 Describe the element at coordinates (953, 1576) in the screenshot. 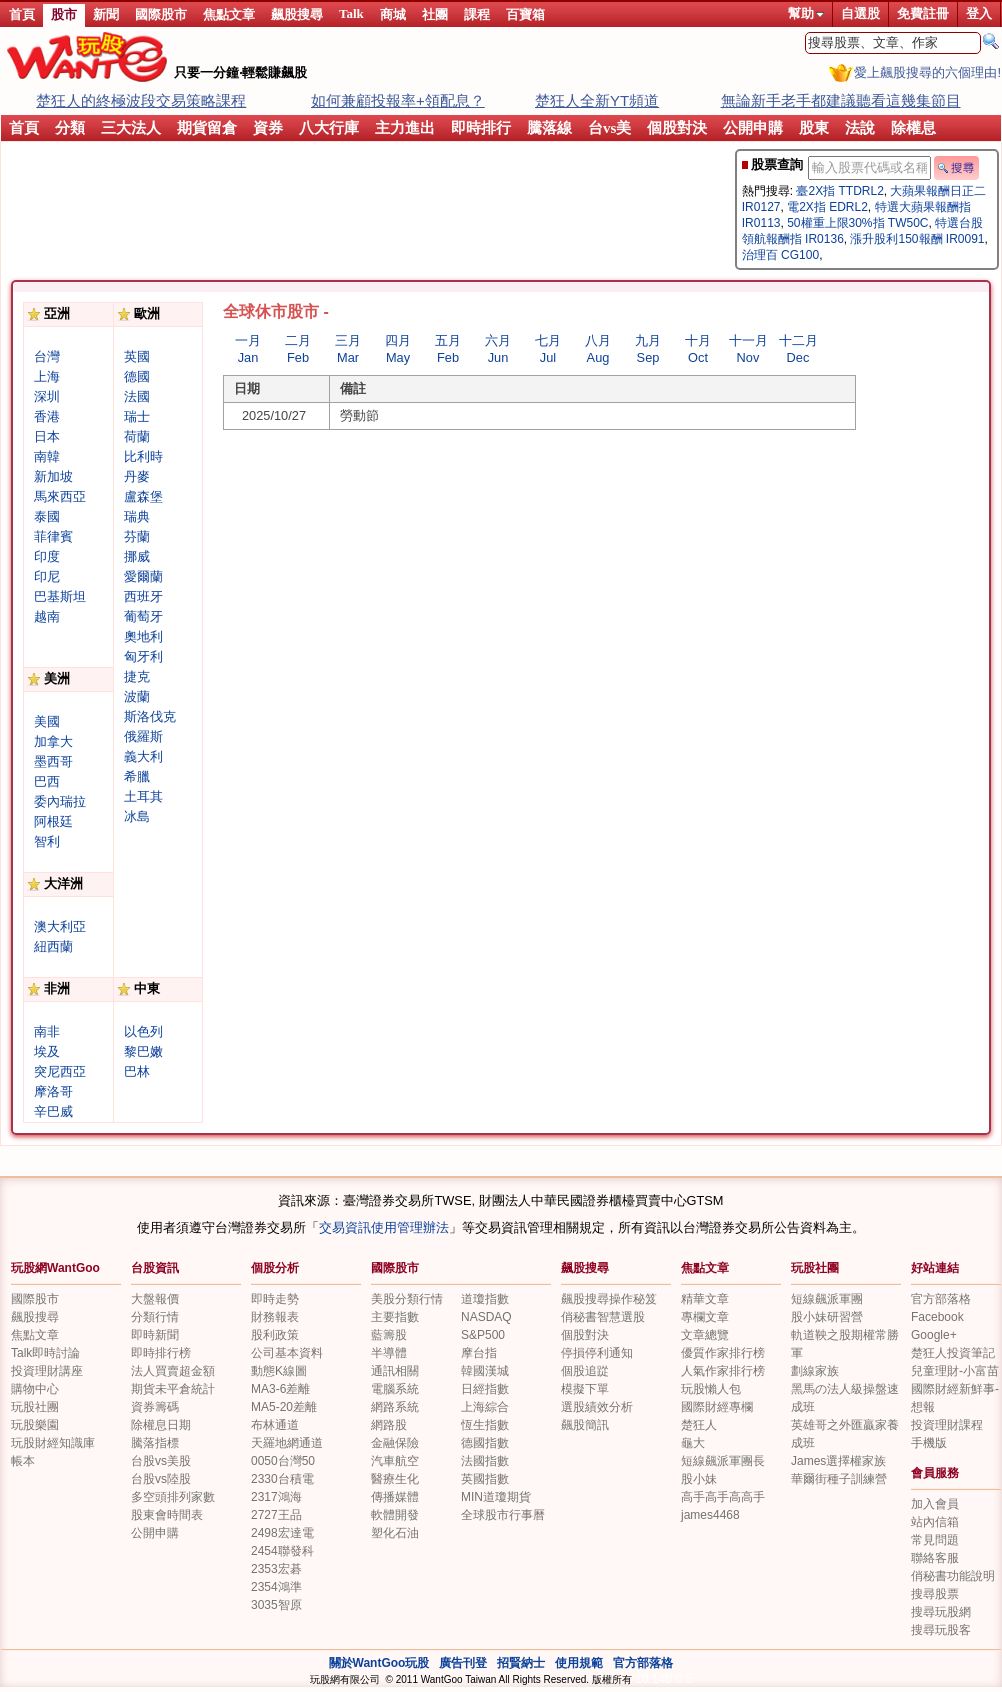

I see `俏秘書功能說明` at that location.